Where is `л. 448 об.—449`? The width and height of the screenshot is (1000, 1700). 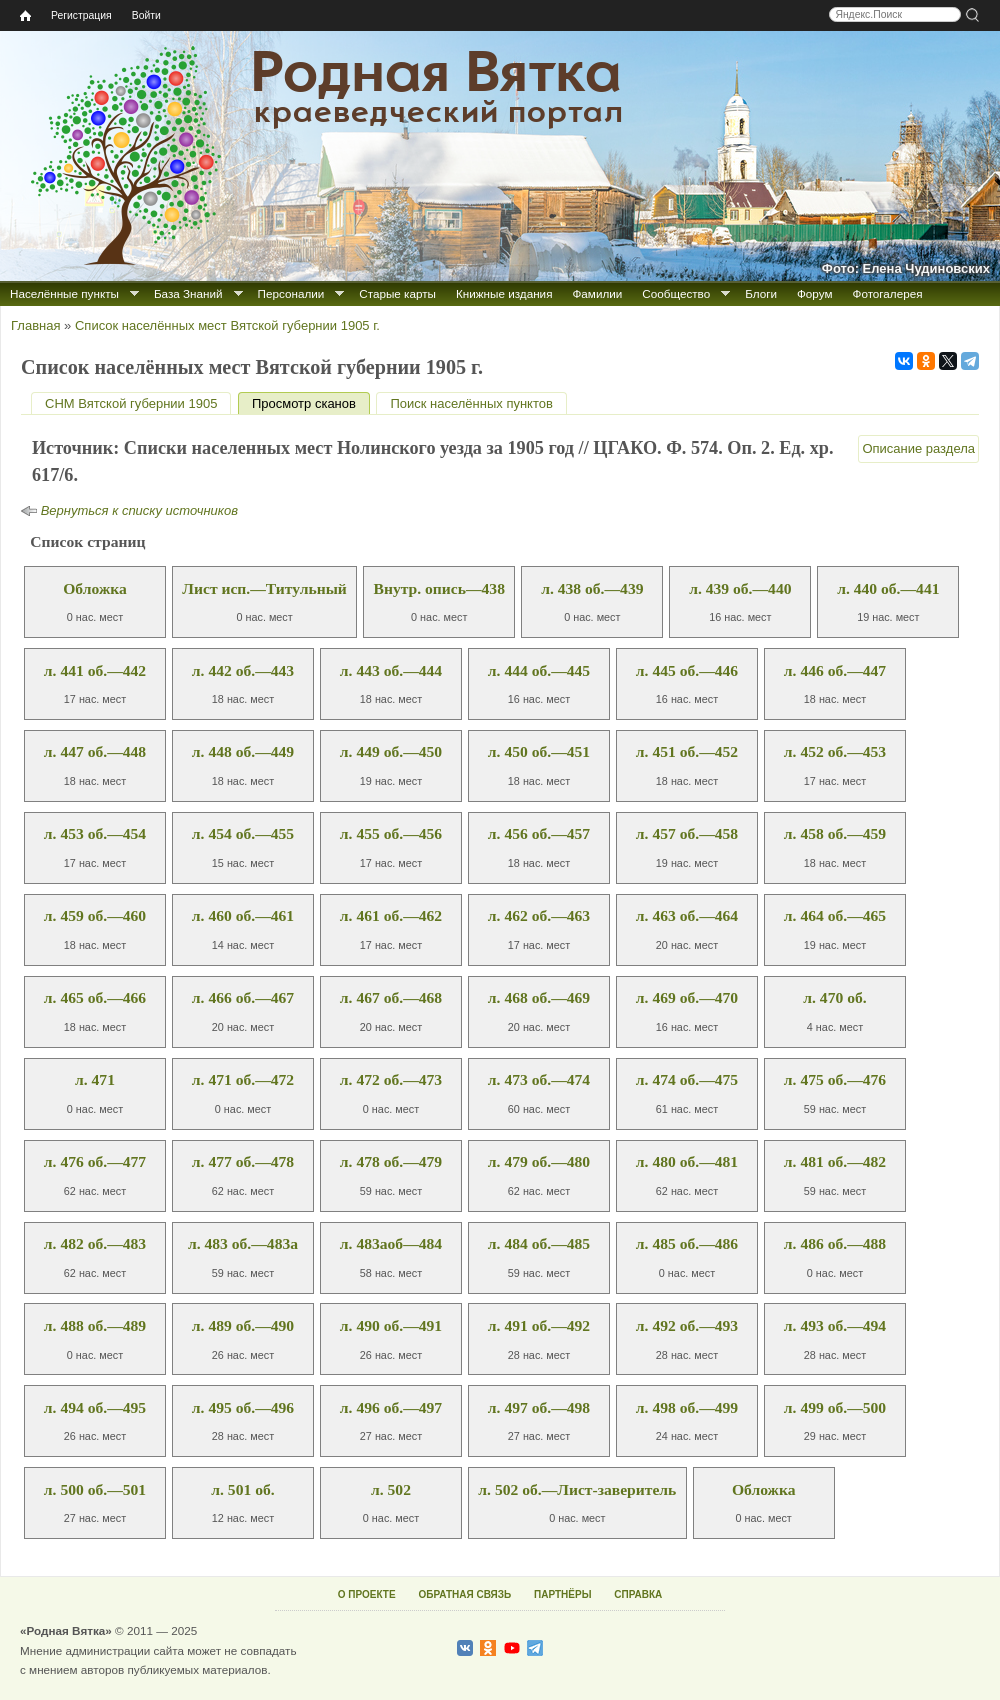
л. 448 об.—449 is located at coordinates (243, 751).